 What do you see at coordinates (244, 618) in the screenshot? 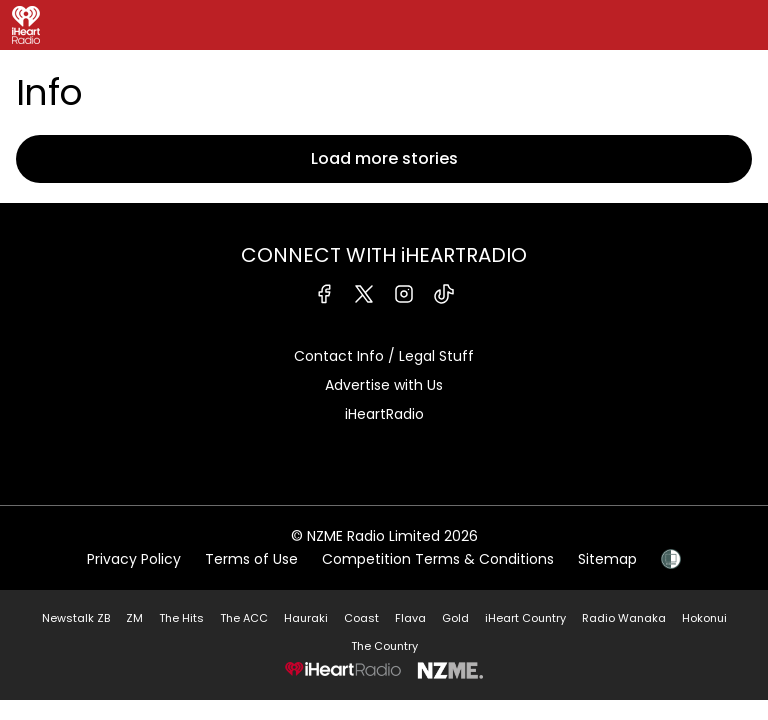
I see `The ACC` at bounding box center [244, 618].